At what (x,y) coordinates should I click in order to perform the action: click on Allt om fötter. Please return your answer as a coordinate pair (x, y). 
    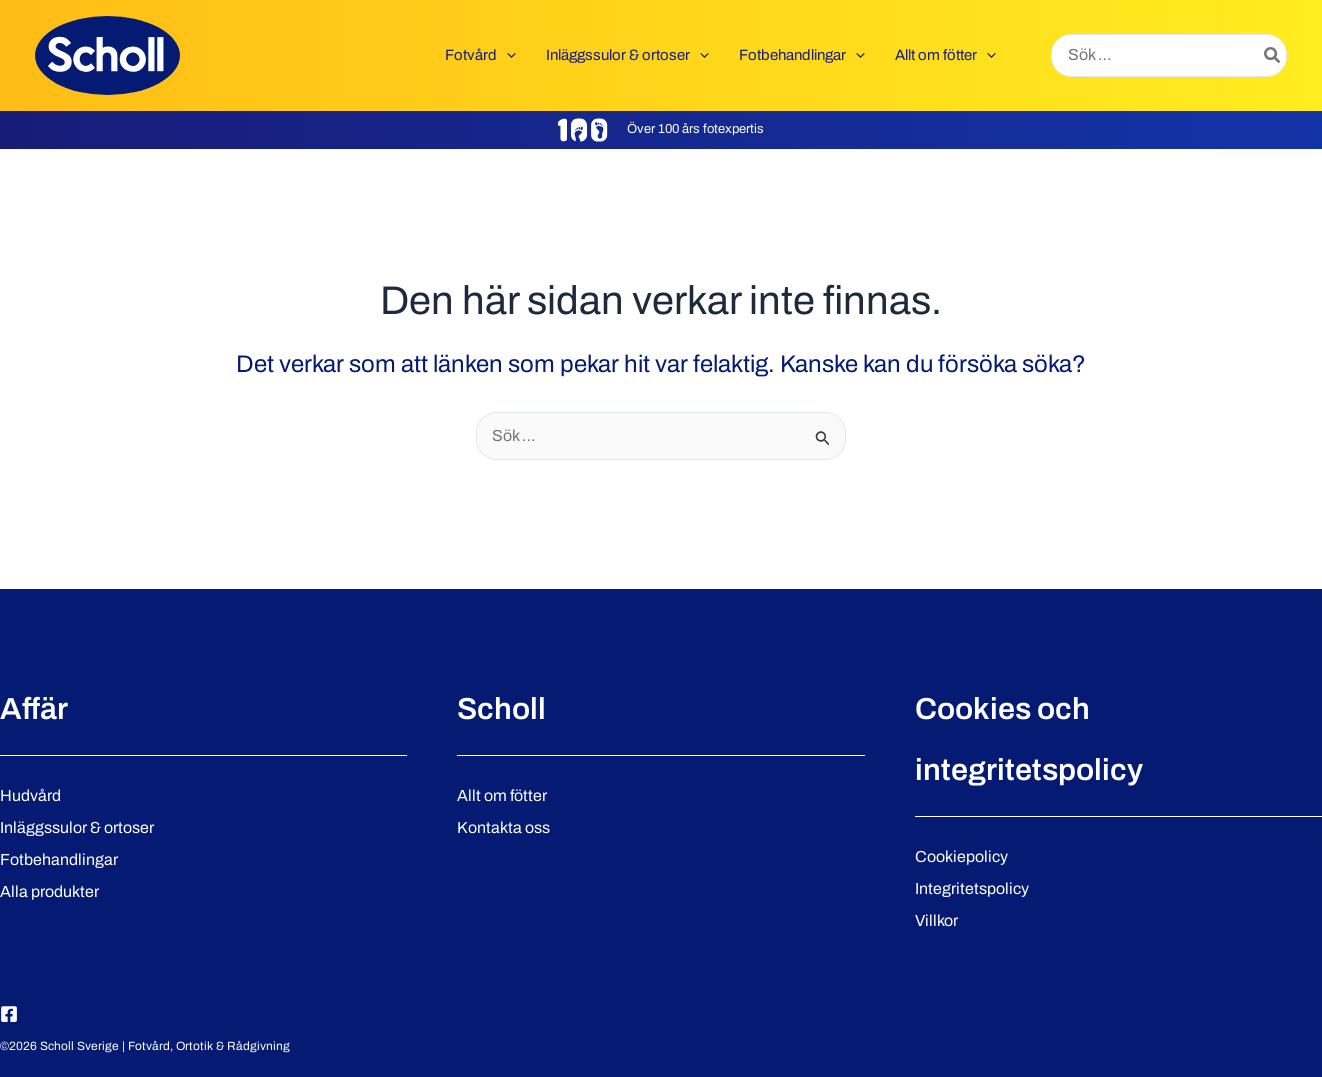
    Looking at the image, I should click on (502, 795).